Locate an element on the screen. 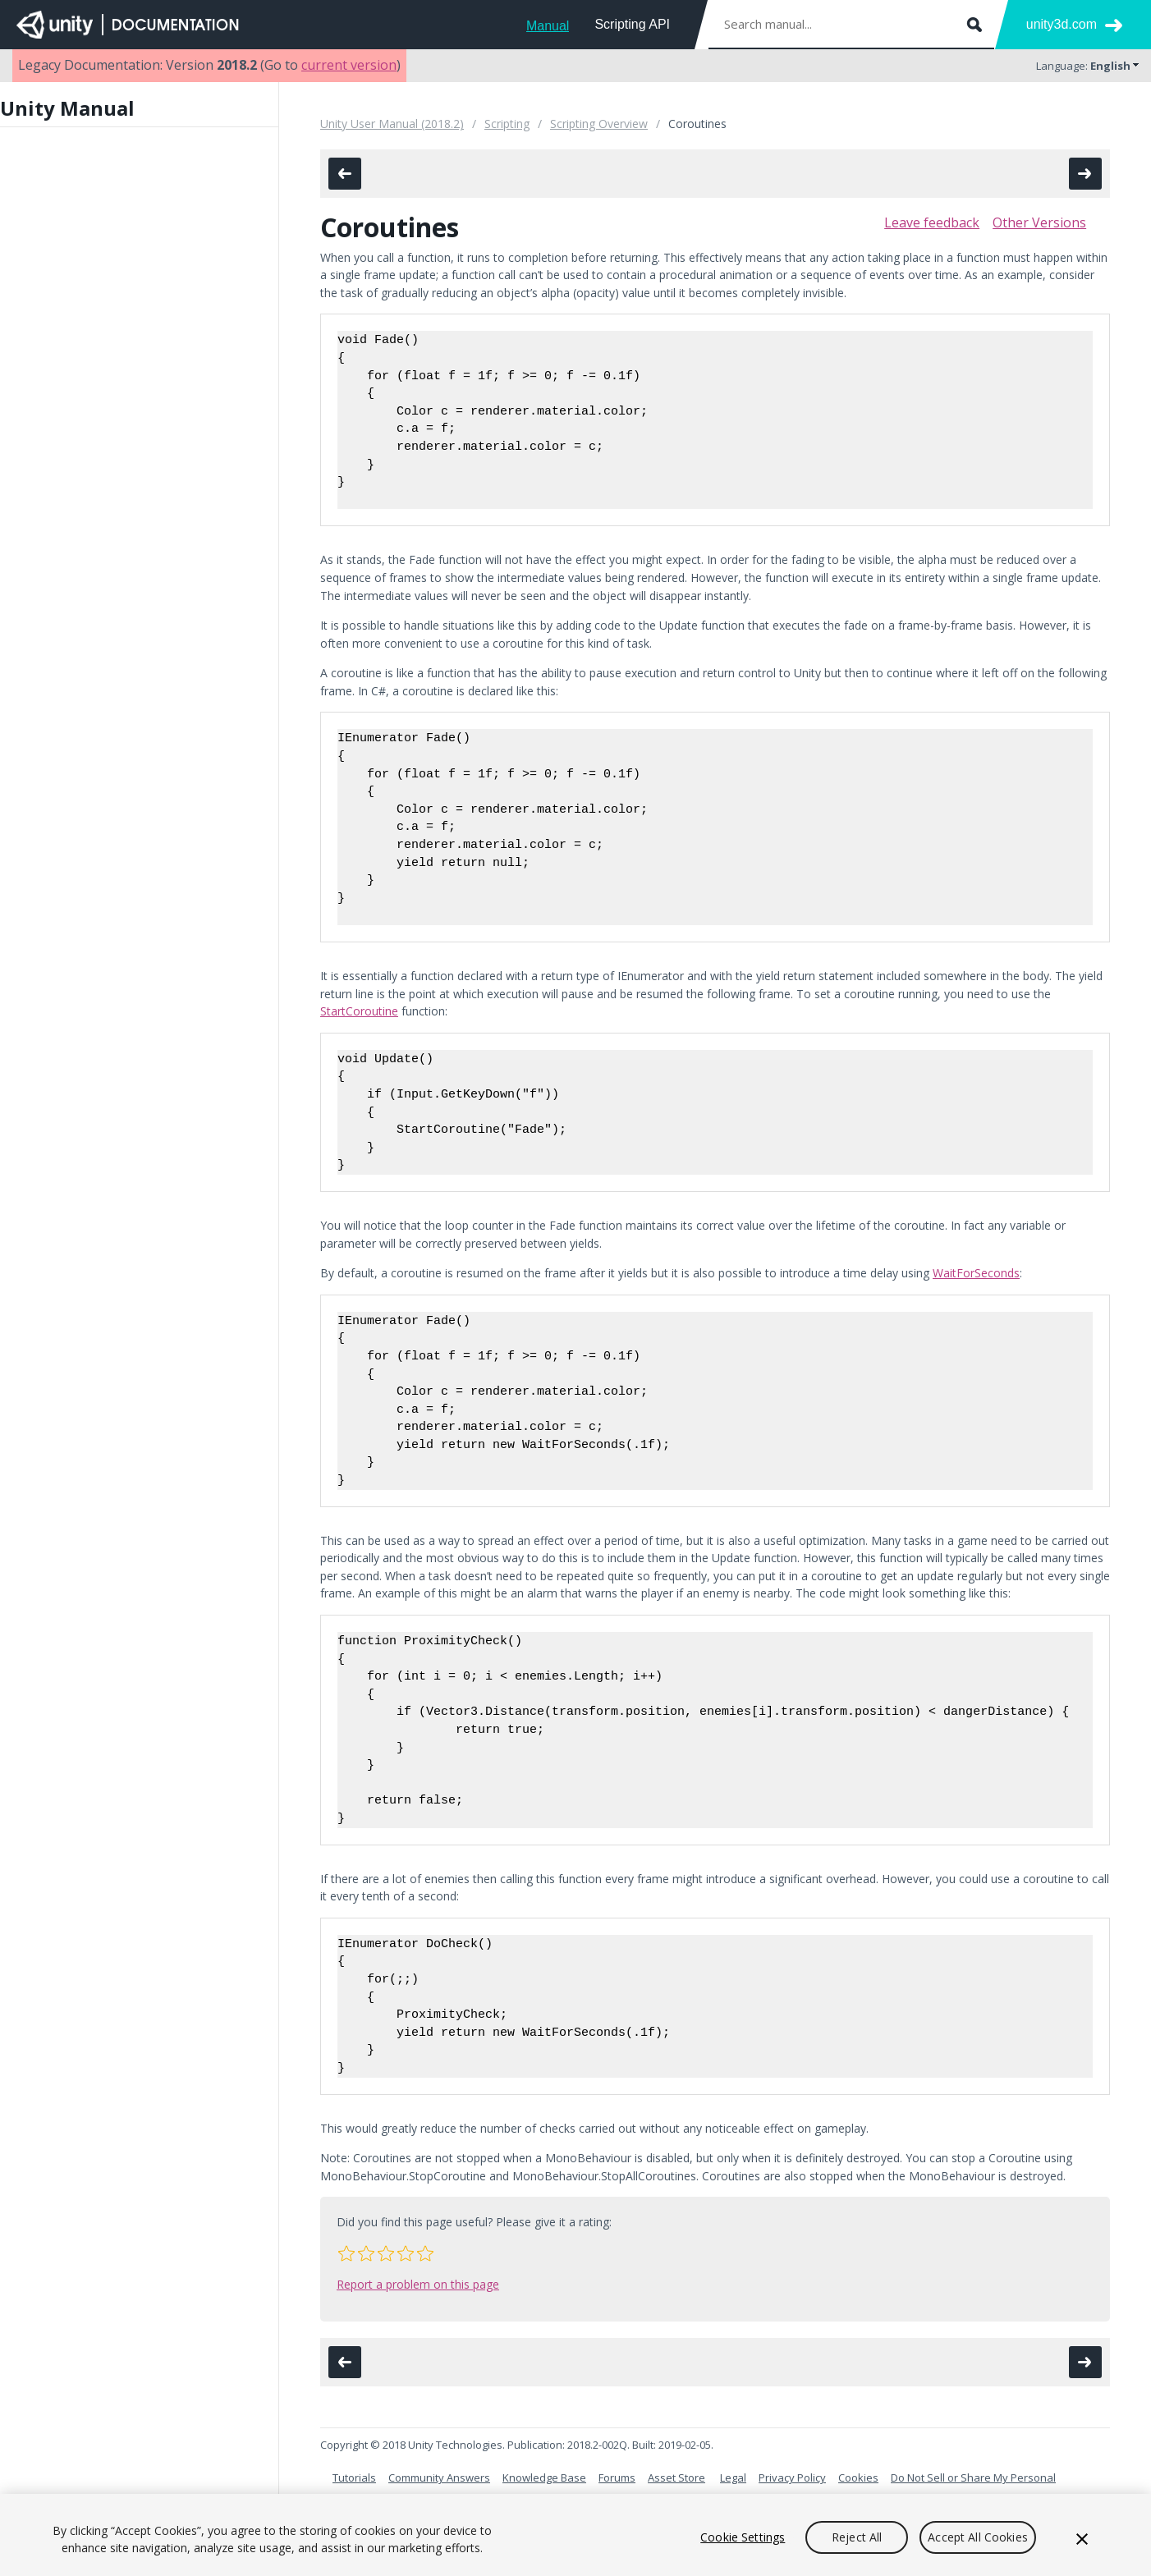  Leave feedback is located at coordinates (931, 222).